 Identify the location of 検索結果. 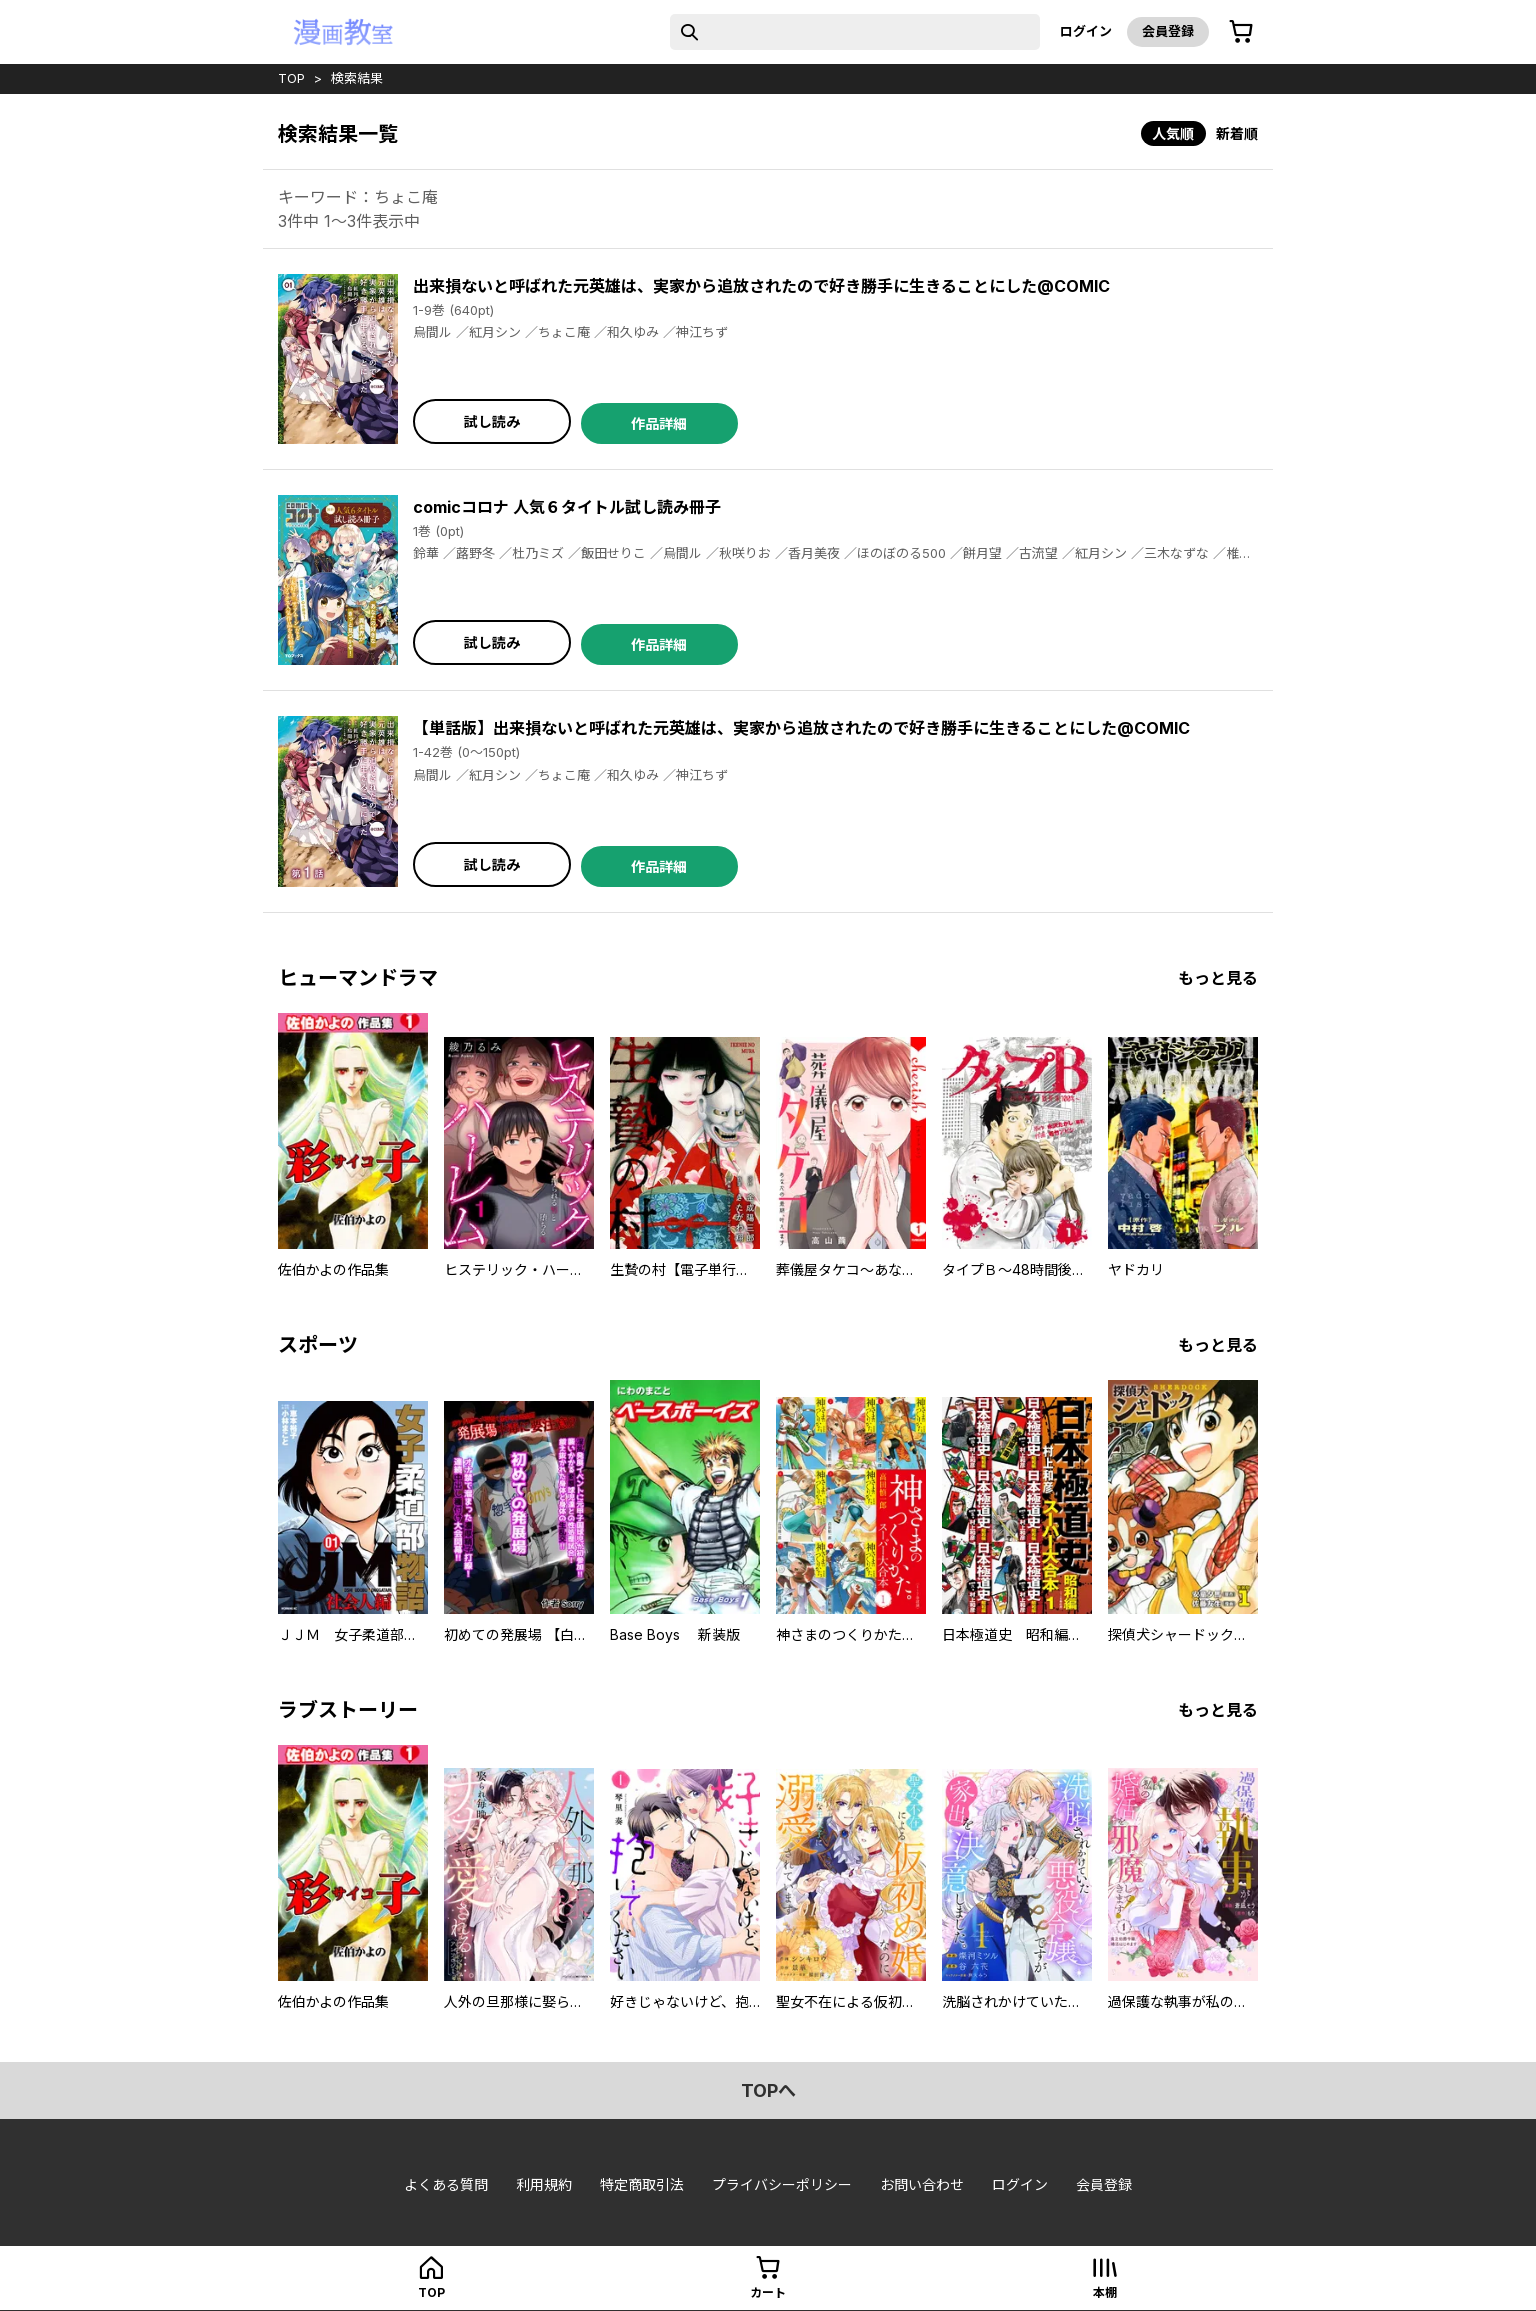
(357, 78).